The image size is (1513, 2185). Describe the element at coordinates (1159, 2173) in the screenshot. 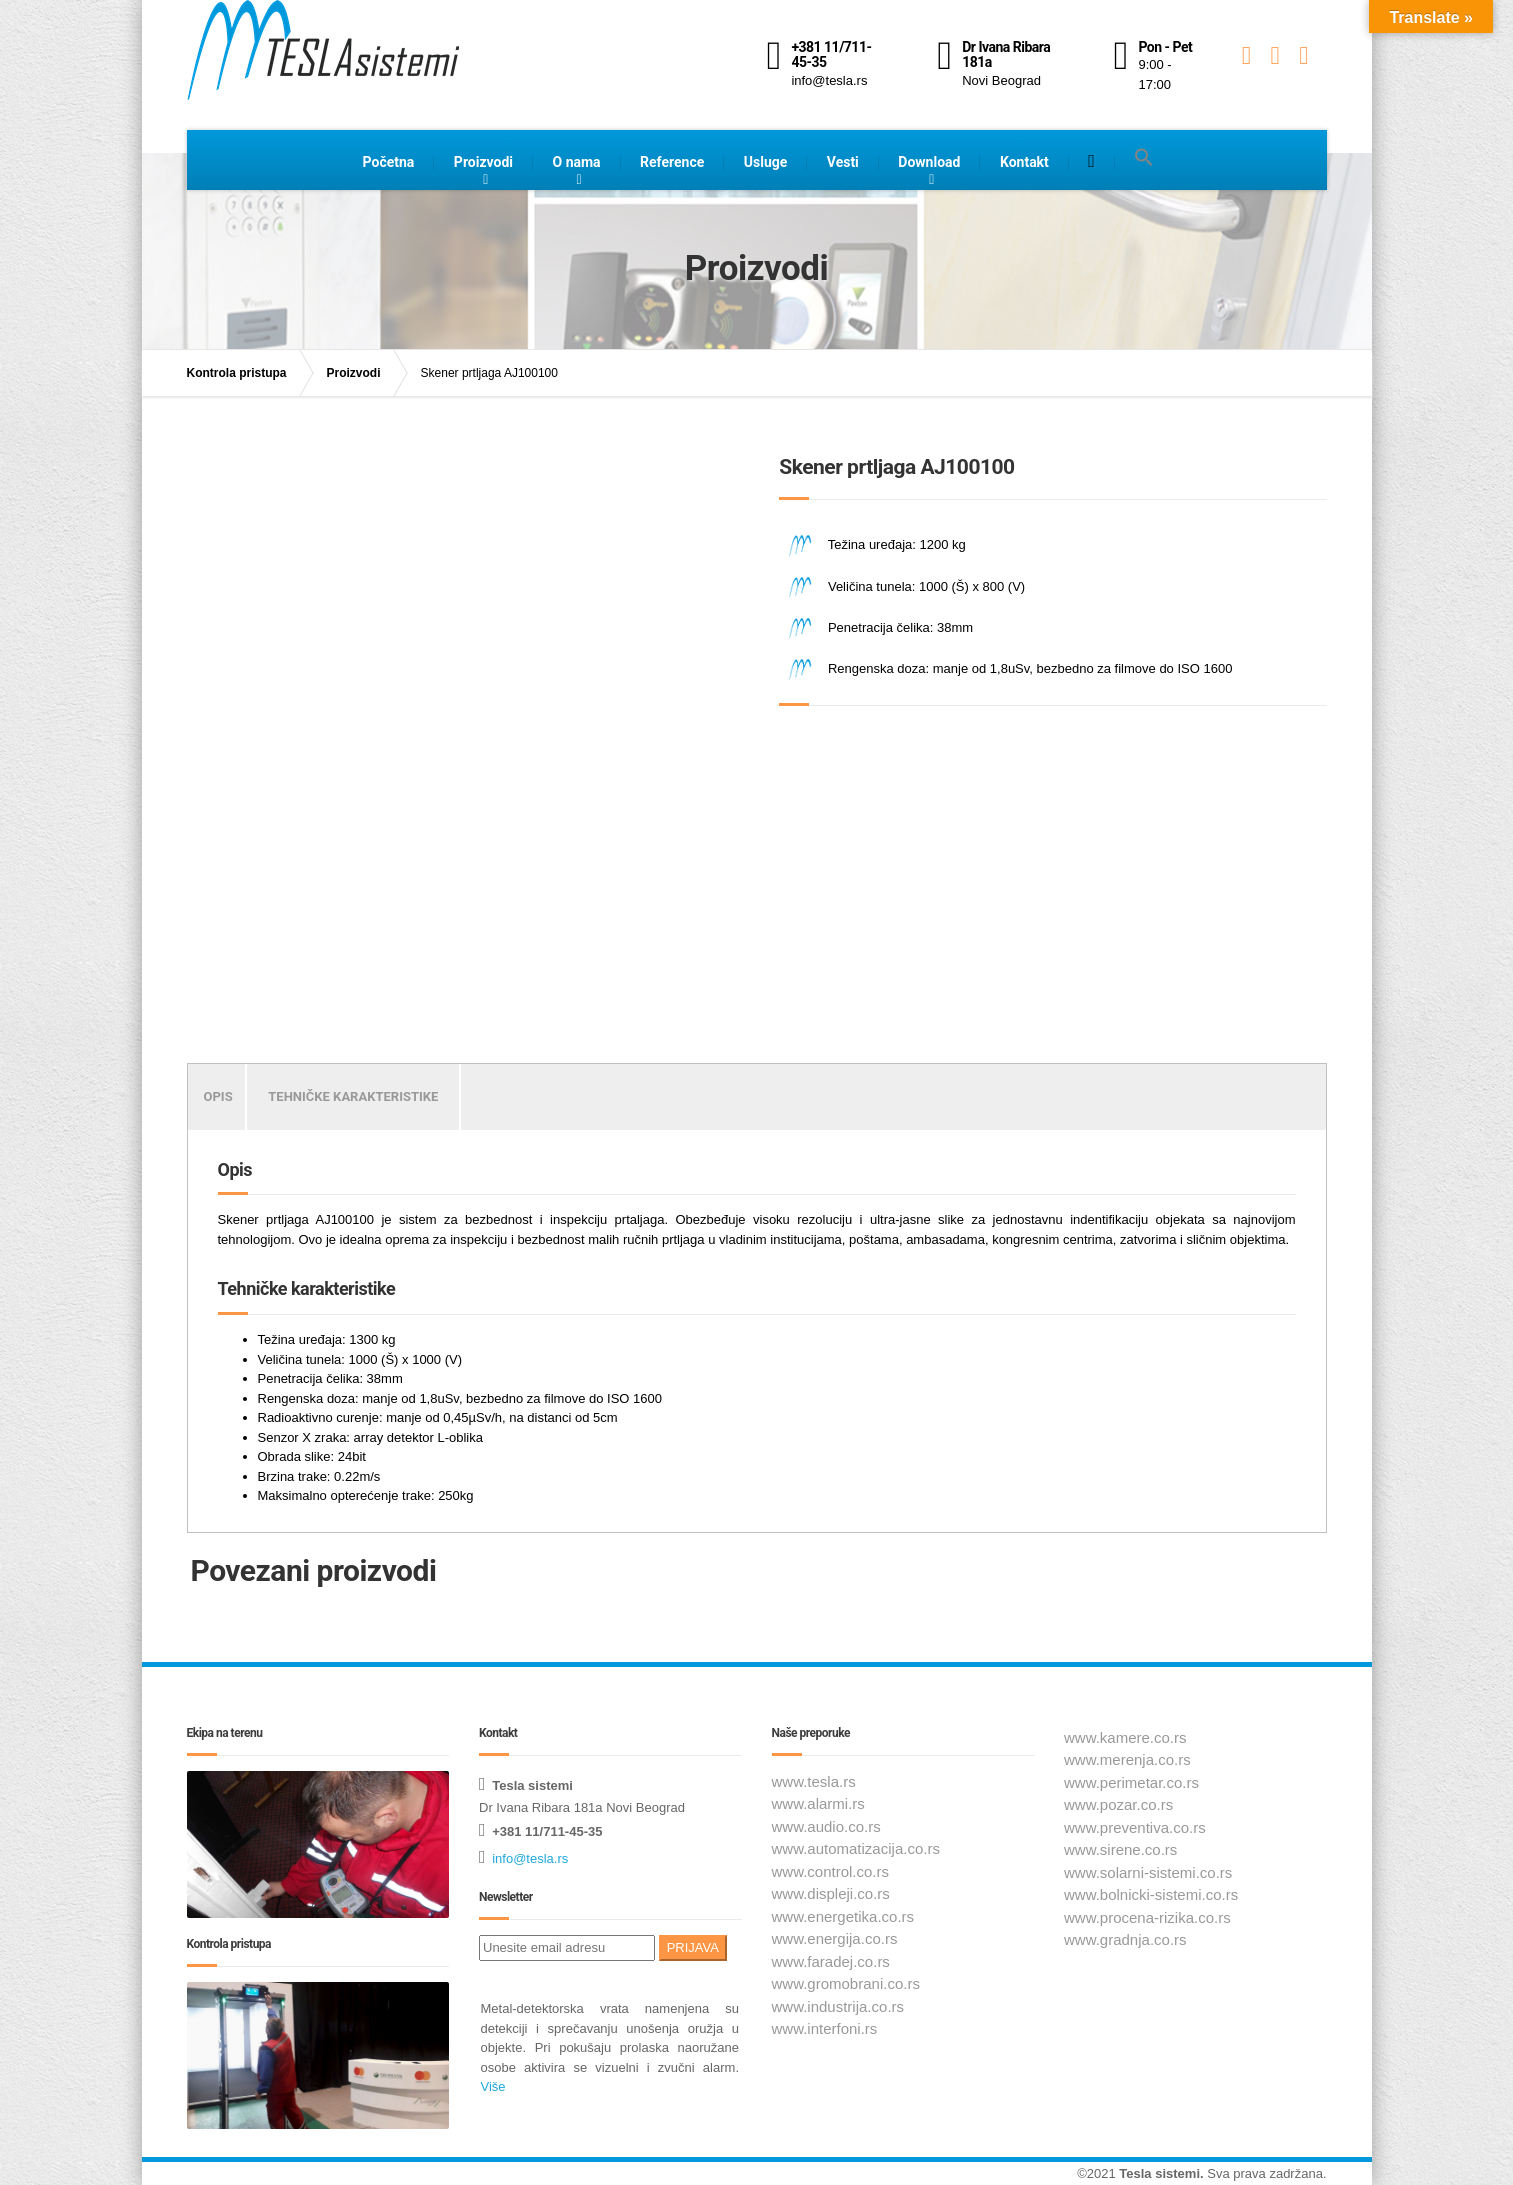

I see `Tesla sistemi` at that location.